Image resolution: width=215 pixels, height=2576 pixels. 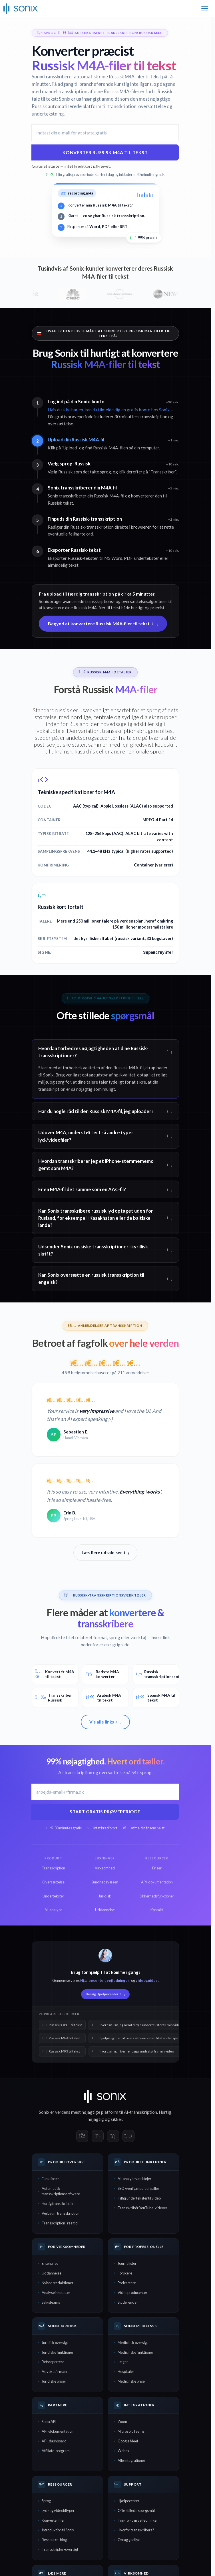 What do you see at coordinates (132, 2292) in the screenshot?
I see `Videoproducenter` at bounding box center [132, 2292].